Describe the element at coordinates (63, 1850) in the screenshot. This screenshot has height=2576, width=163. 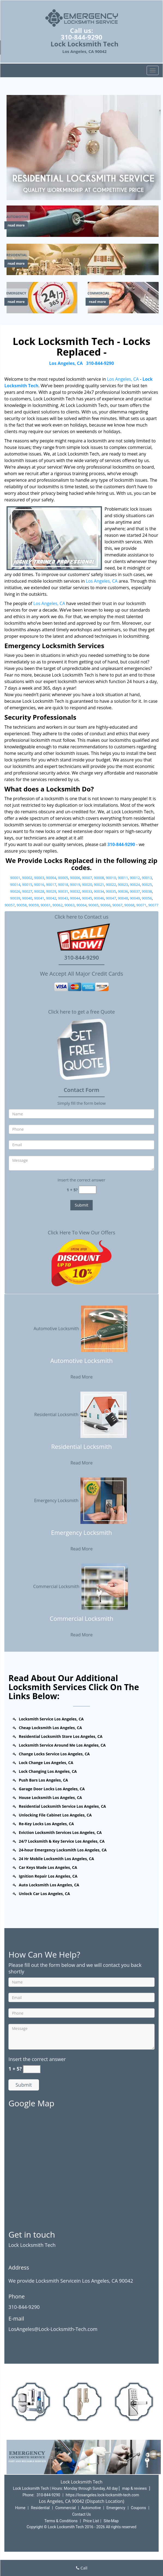
I see `24-hour Emergency Locksmith Los Angeles, CA` at that location.